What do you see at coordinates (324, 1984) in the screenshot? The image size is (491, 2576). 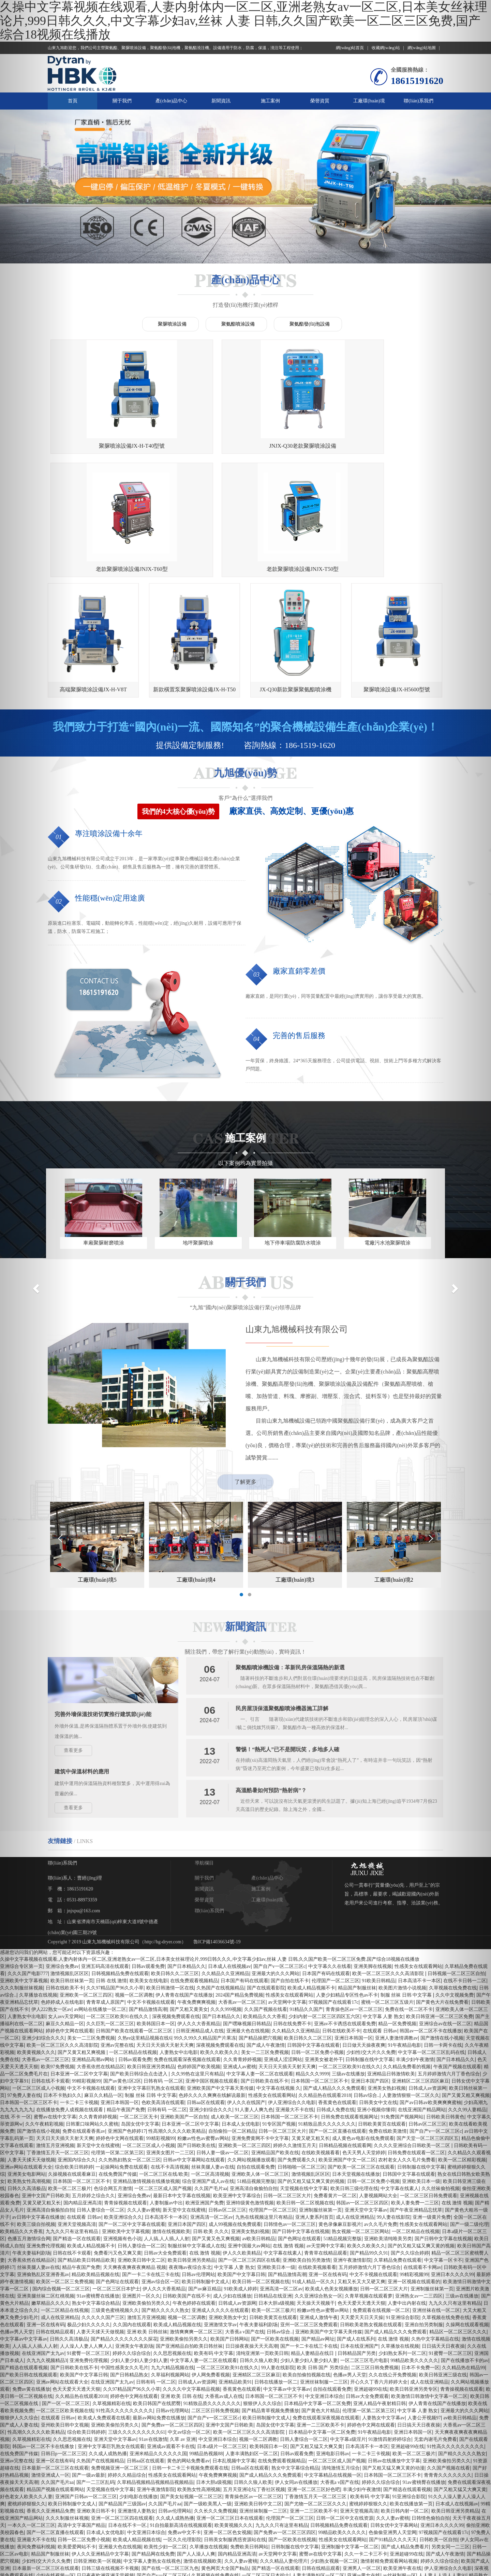 I see `久久精品热在线观看2018` at bounding box center [324, 1984].